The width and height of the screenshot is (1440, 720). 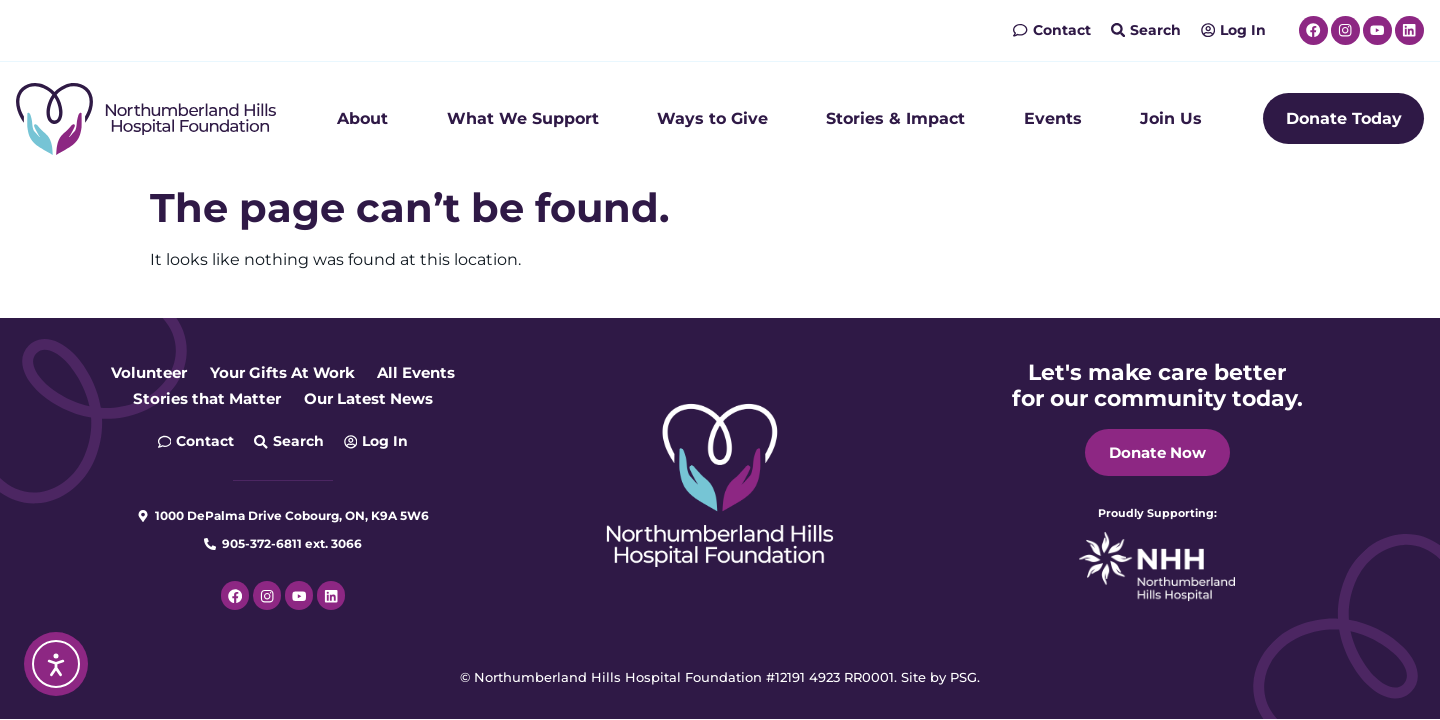 I want to click on Your Gifts At Work, so click(x=282, y=372).